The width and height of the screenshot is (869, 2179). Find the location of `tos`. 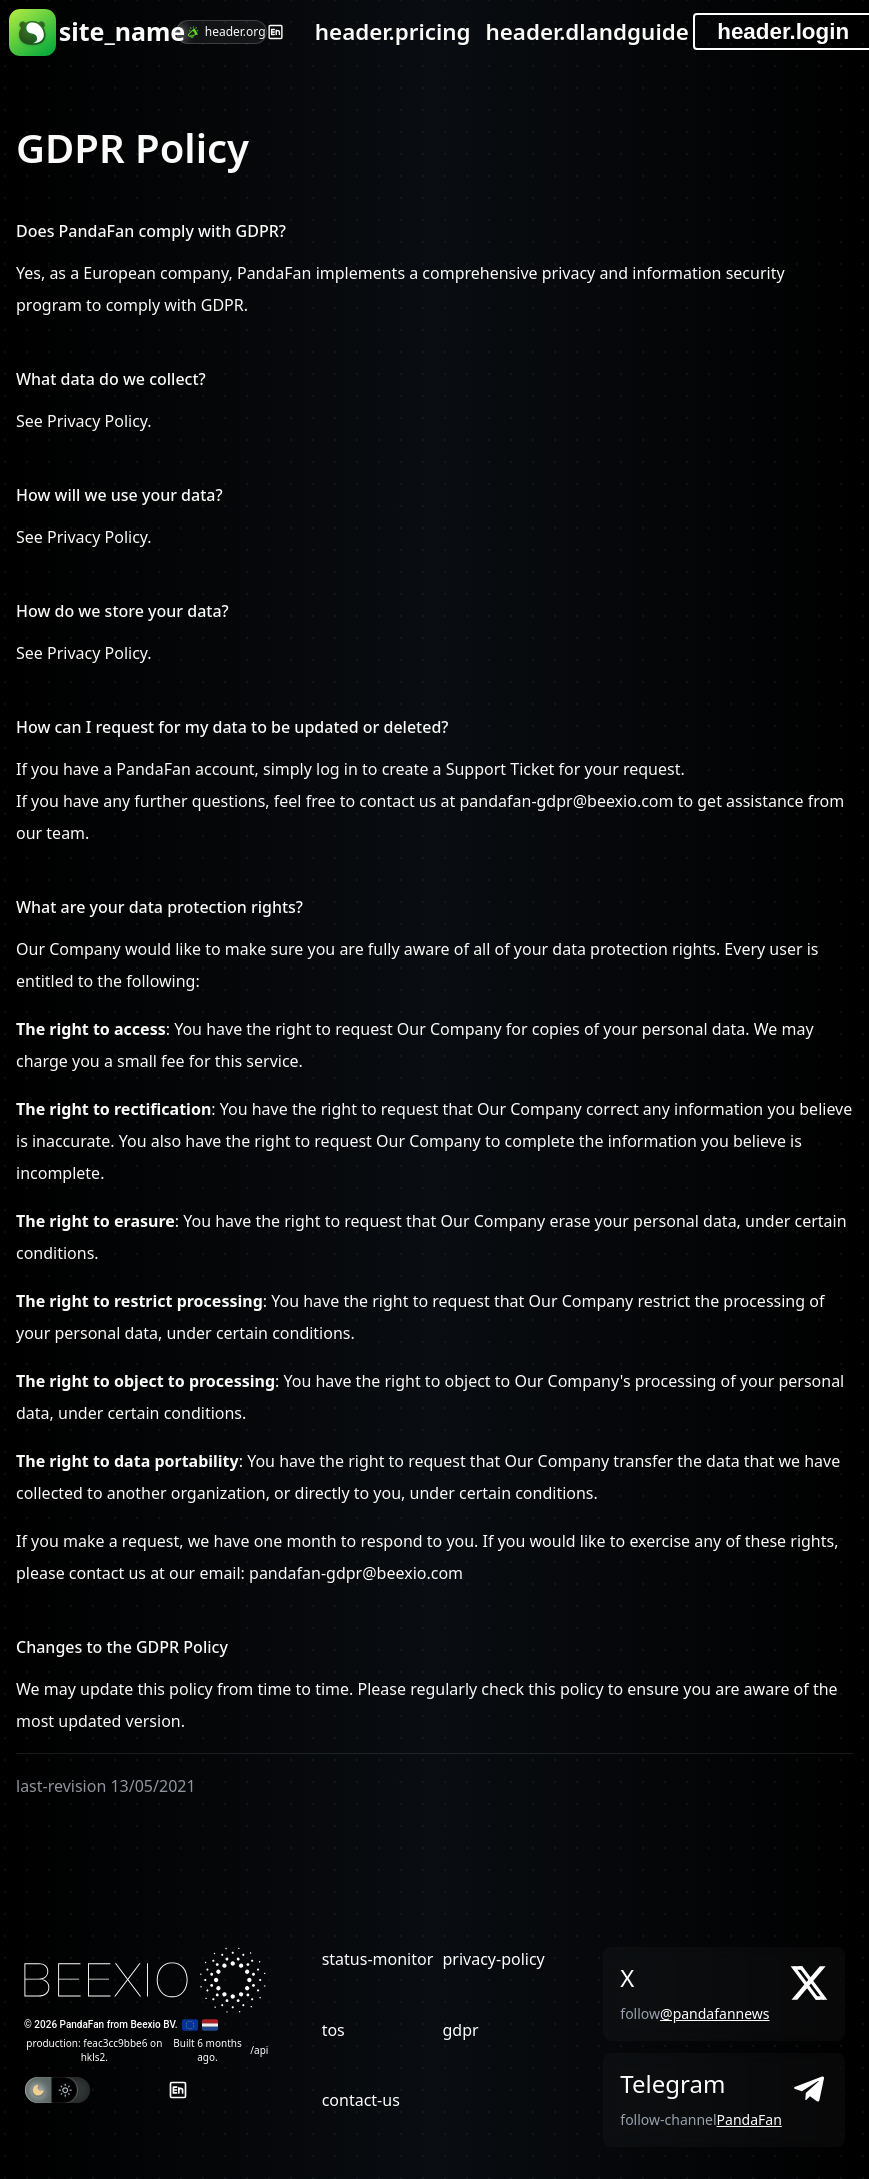

tos is located at coordinates (333, 2030).